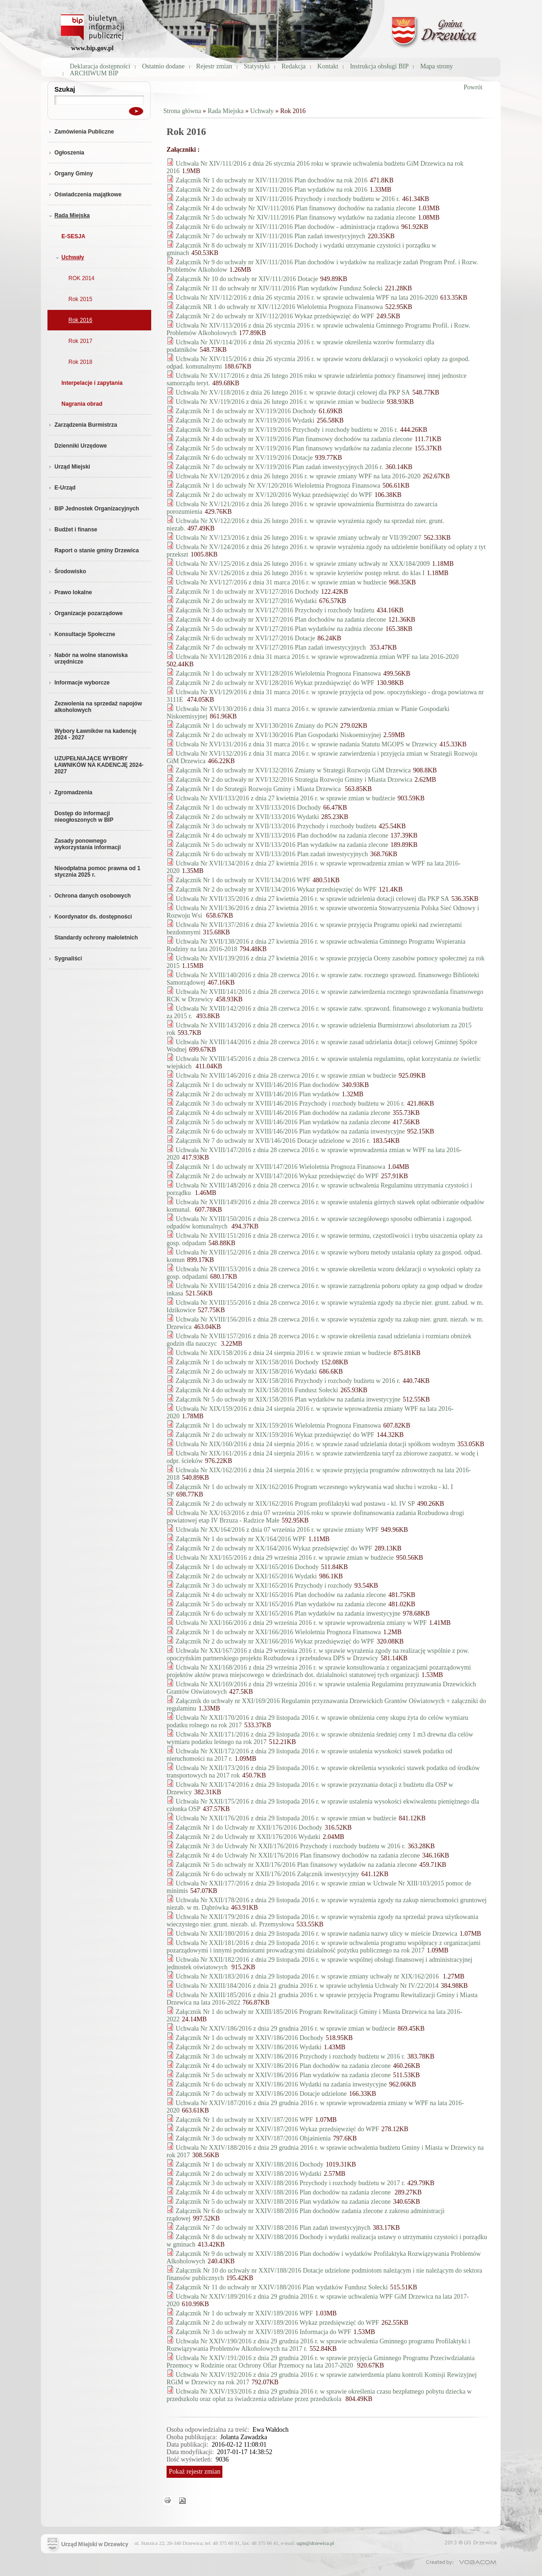 The image size is (542, 2576). Describe the element at coordinates (272, 189) in the screenshot. I see `Załącznik Nr 2 do uchwały nr XIV/111/2016 Plan wydatków na rok 2016` at that location.